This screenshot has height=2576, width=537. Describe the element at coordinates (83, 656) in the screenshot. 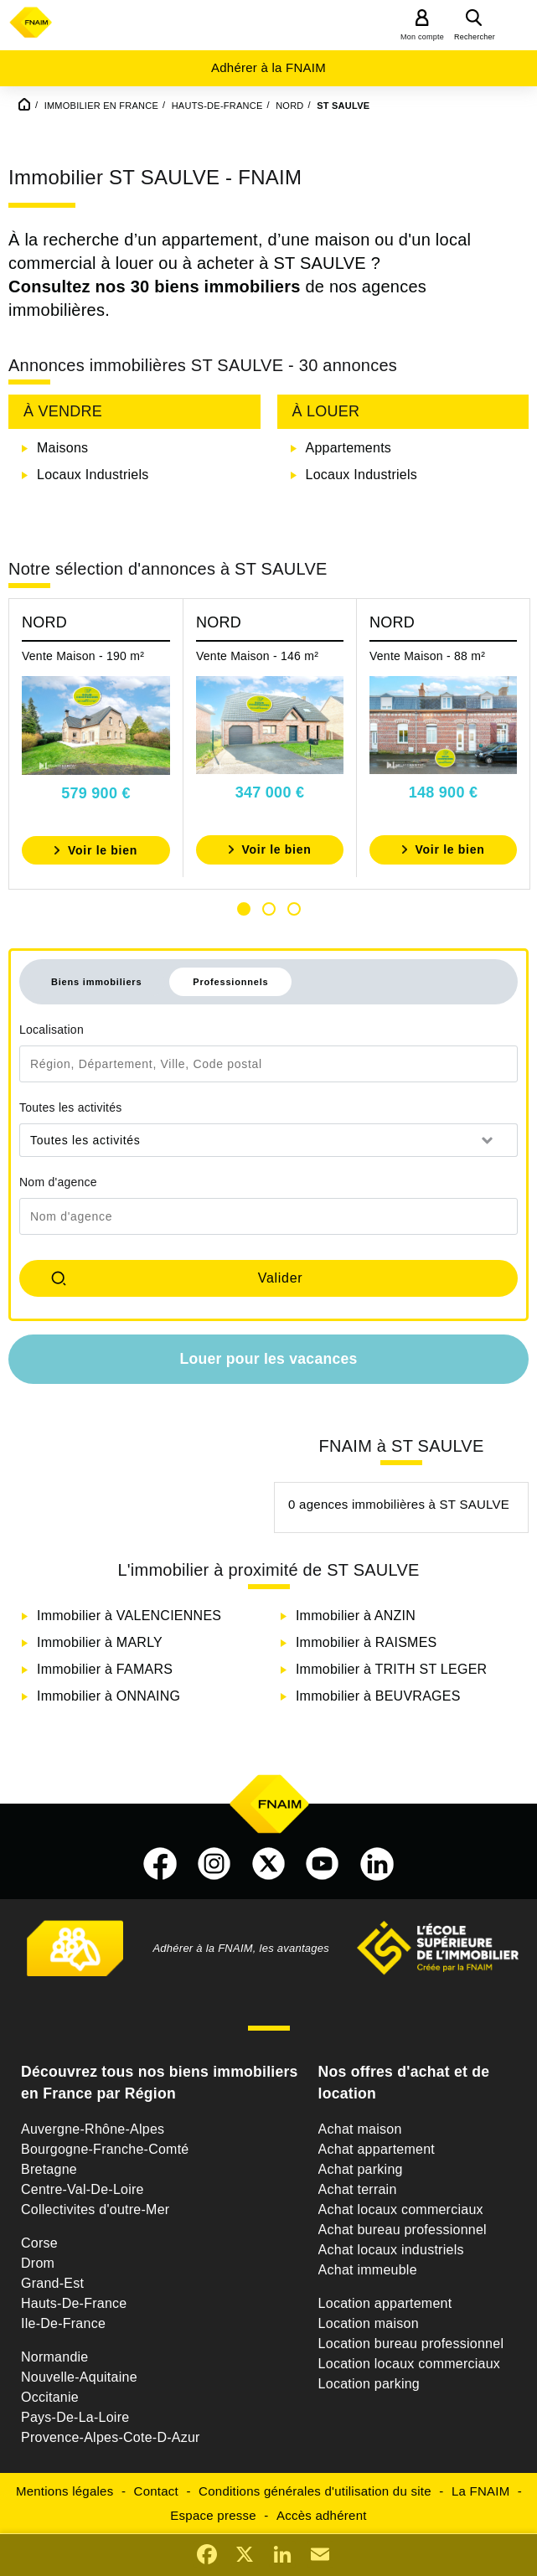

I see `Vente Maison - 190 m²` at that location.